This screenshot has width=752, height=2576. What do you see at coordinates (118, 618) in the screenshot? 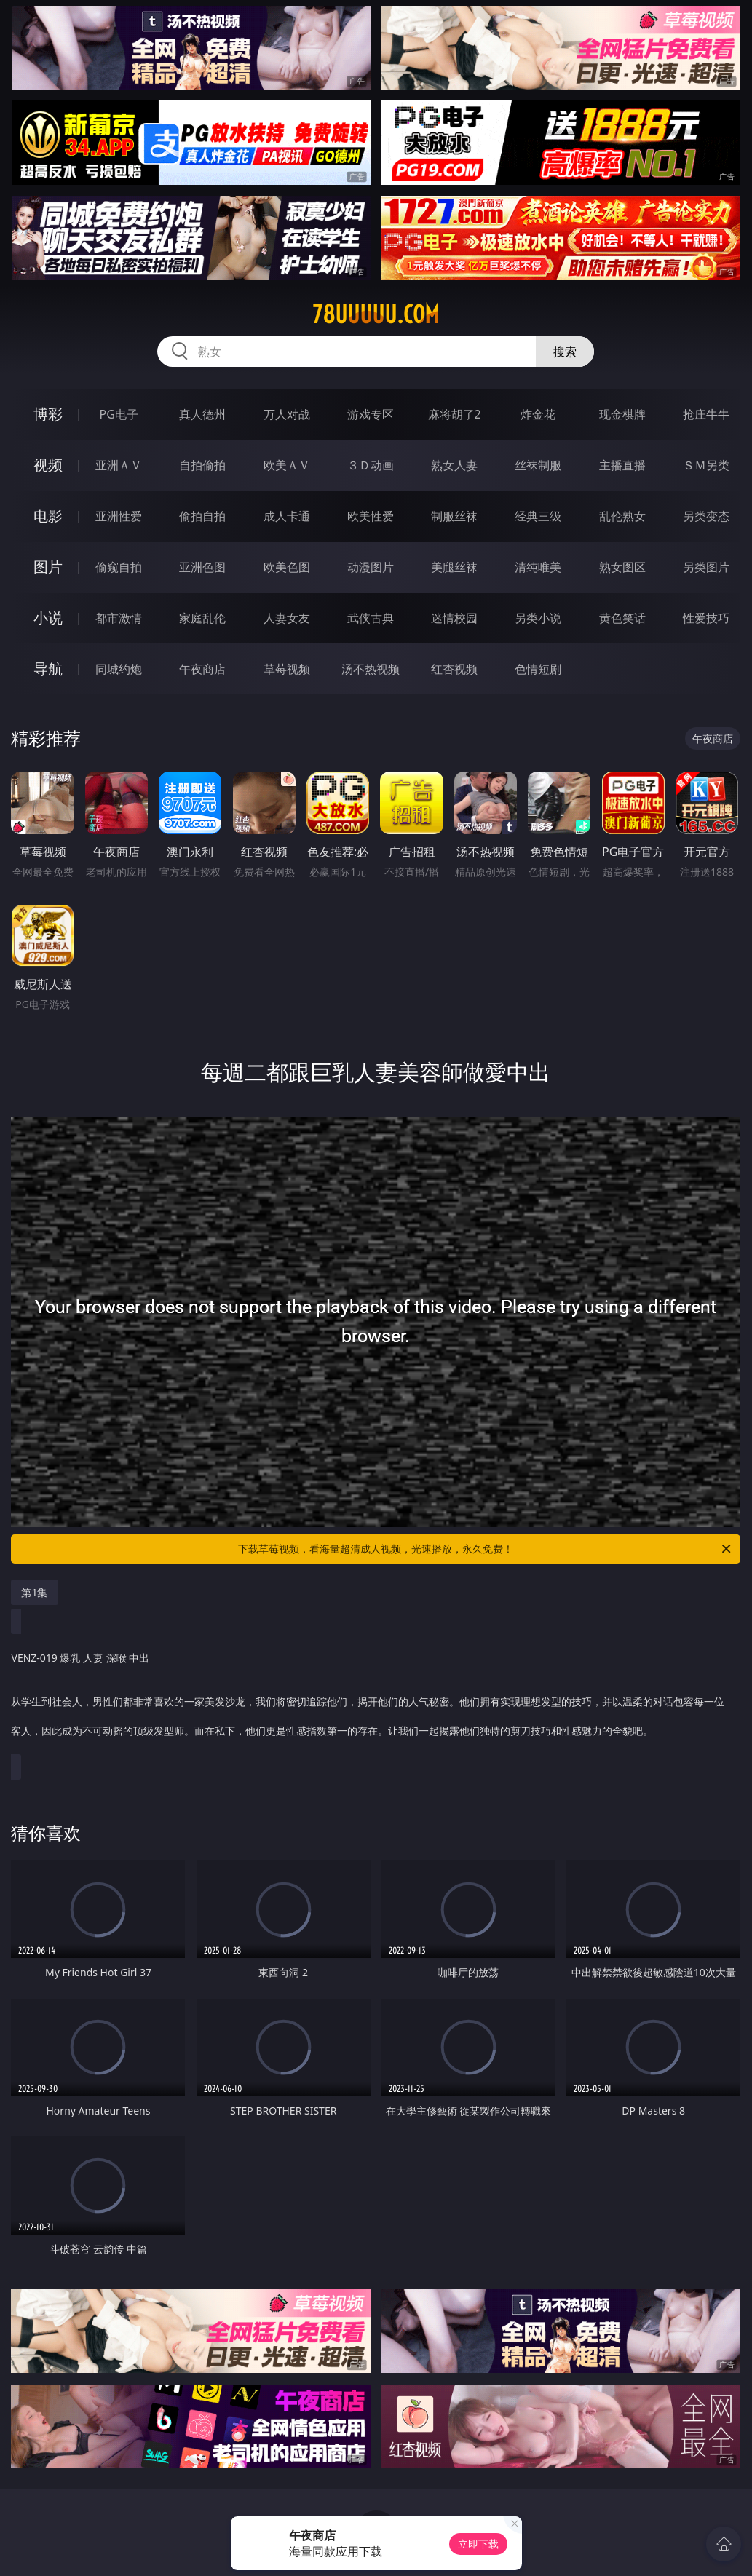
I see `都市激情` at bounding box center [118, 618].